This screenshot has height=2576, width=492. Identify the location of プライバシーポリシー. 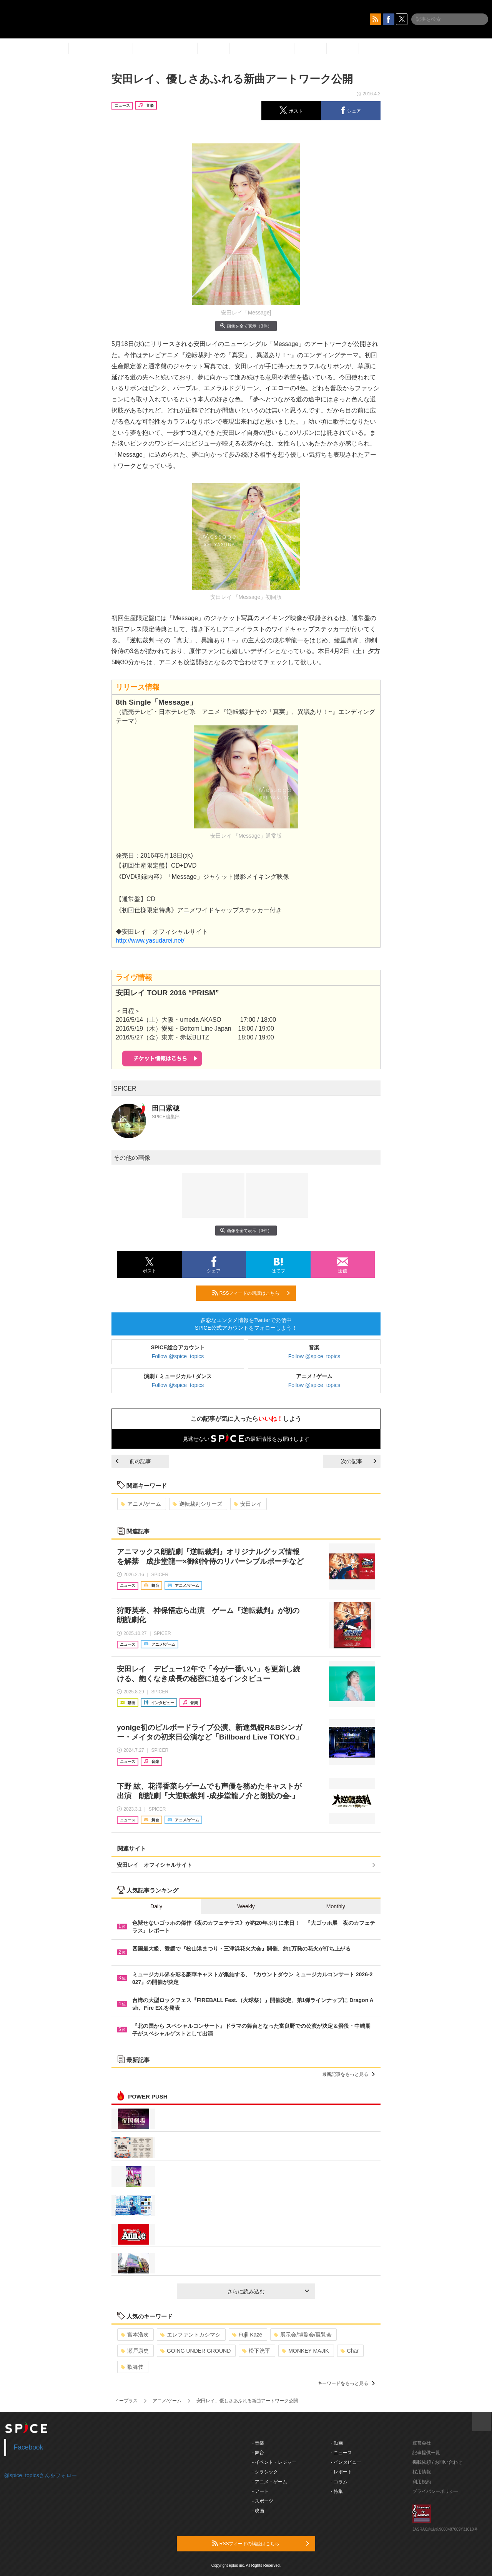
(435, 2491).